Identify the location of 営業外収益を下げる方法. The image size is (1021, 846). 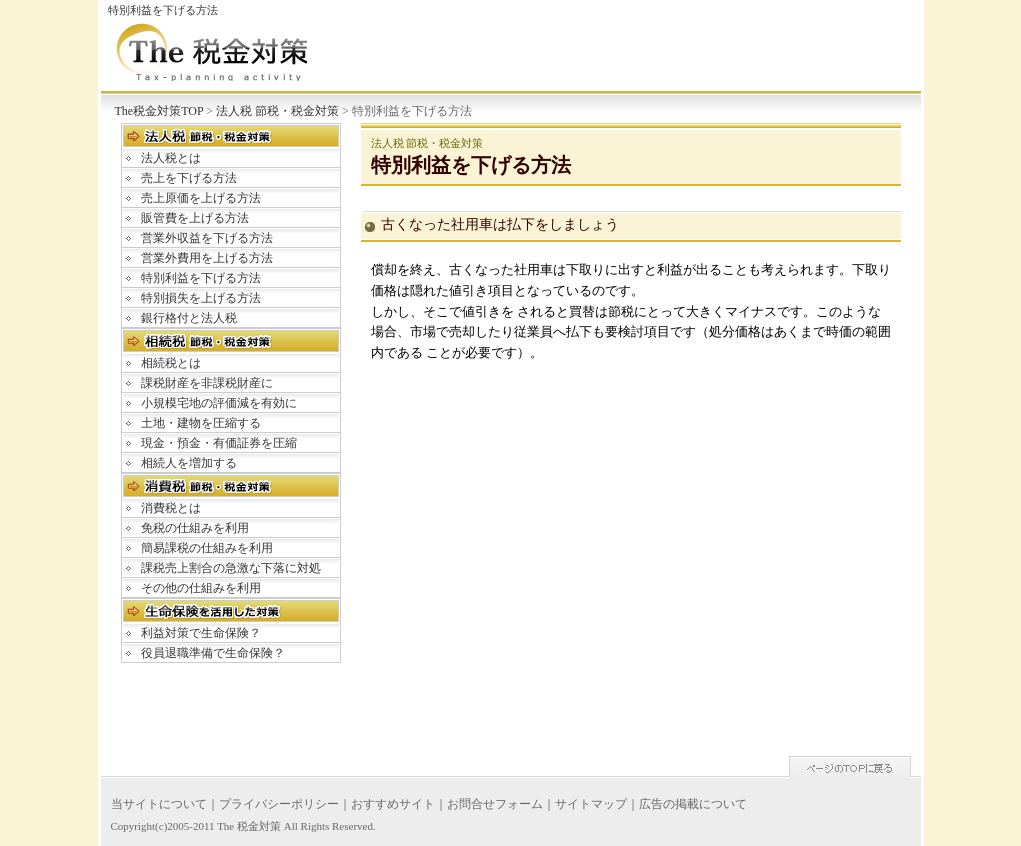
(207, 238).